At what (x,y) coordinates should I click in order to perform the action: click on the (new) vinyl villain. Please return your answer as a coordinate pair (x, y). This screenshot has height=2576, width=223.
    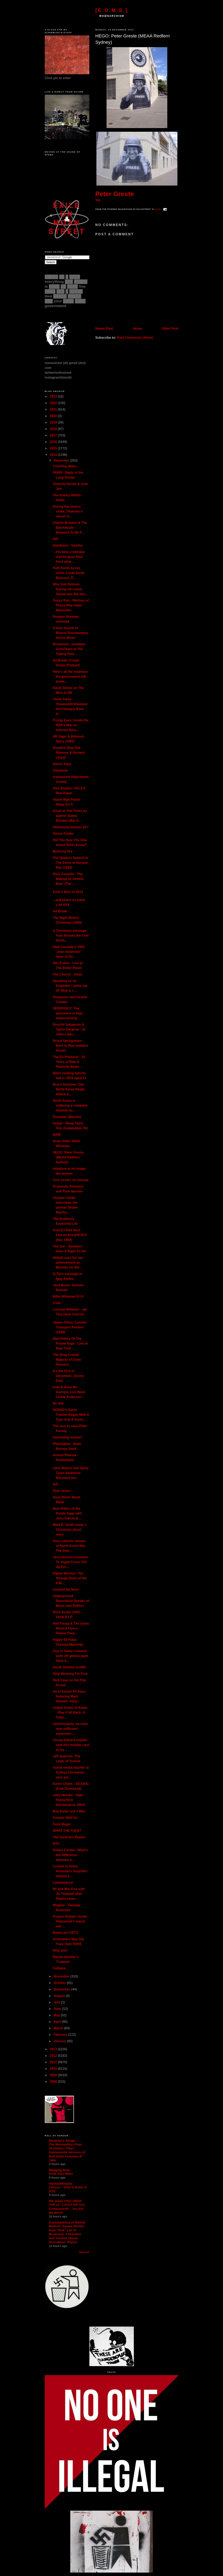
    Looking at the image, I should click on (65, 2201).